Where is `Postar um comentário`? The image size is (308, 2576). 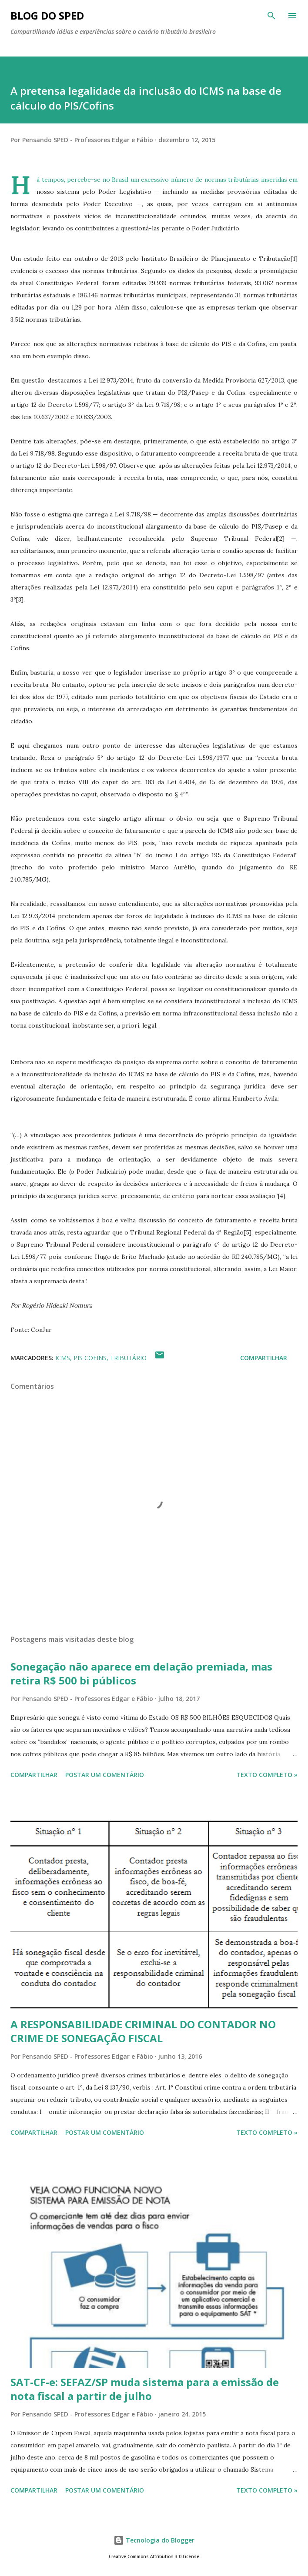
Postar um comentário is located at coordinates (104, 1775).